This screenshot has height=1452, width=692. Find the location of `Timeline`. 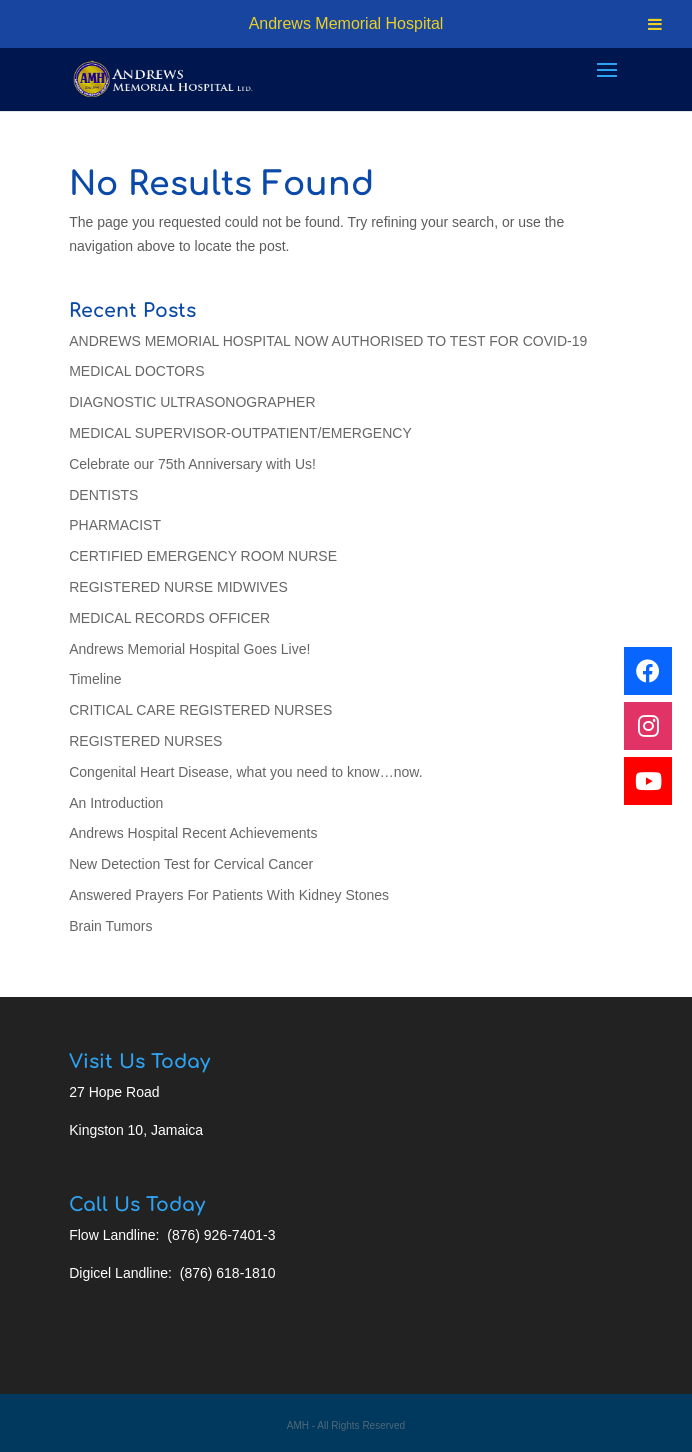

Timeline is located at coordinates (95, 679).